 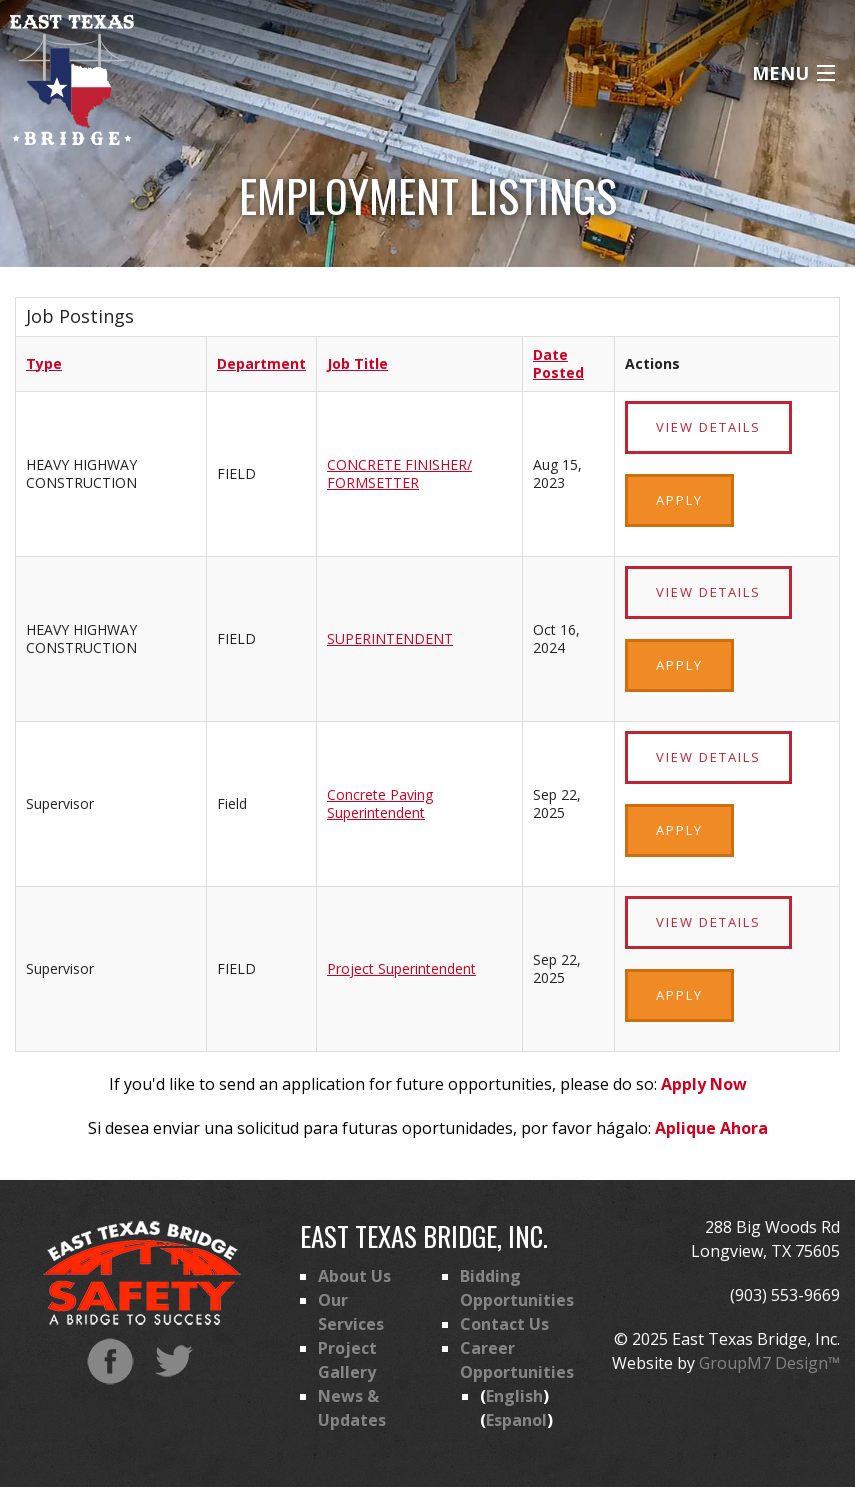 I want to click on Espanol, so click(x=516, y=1420).